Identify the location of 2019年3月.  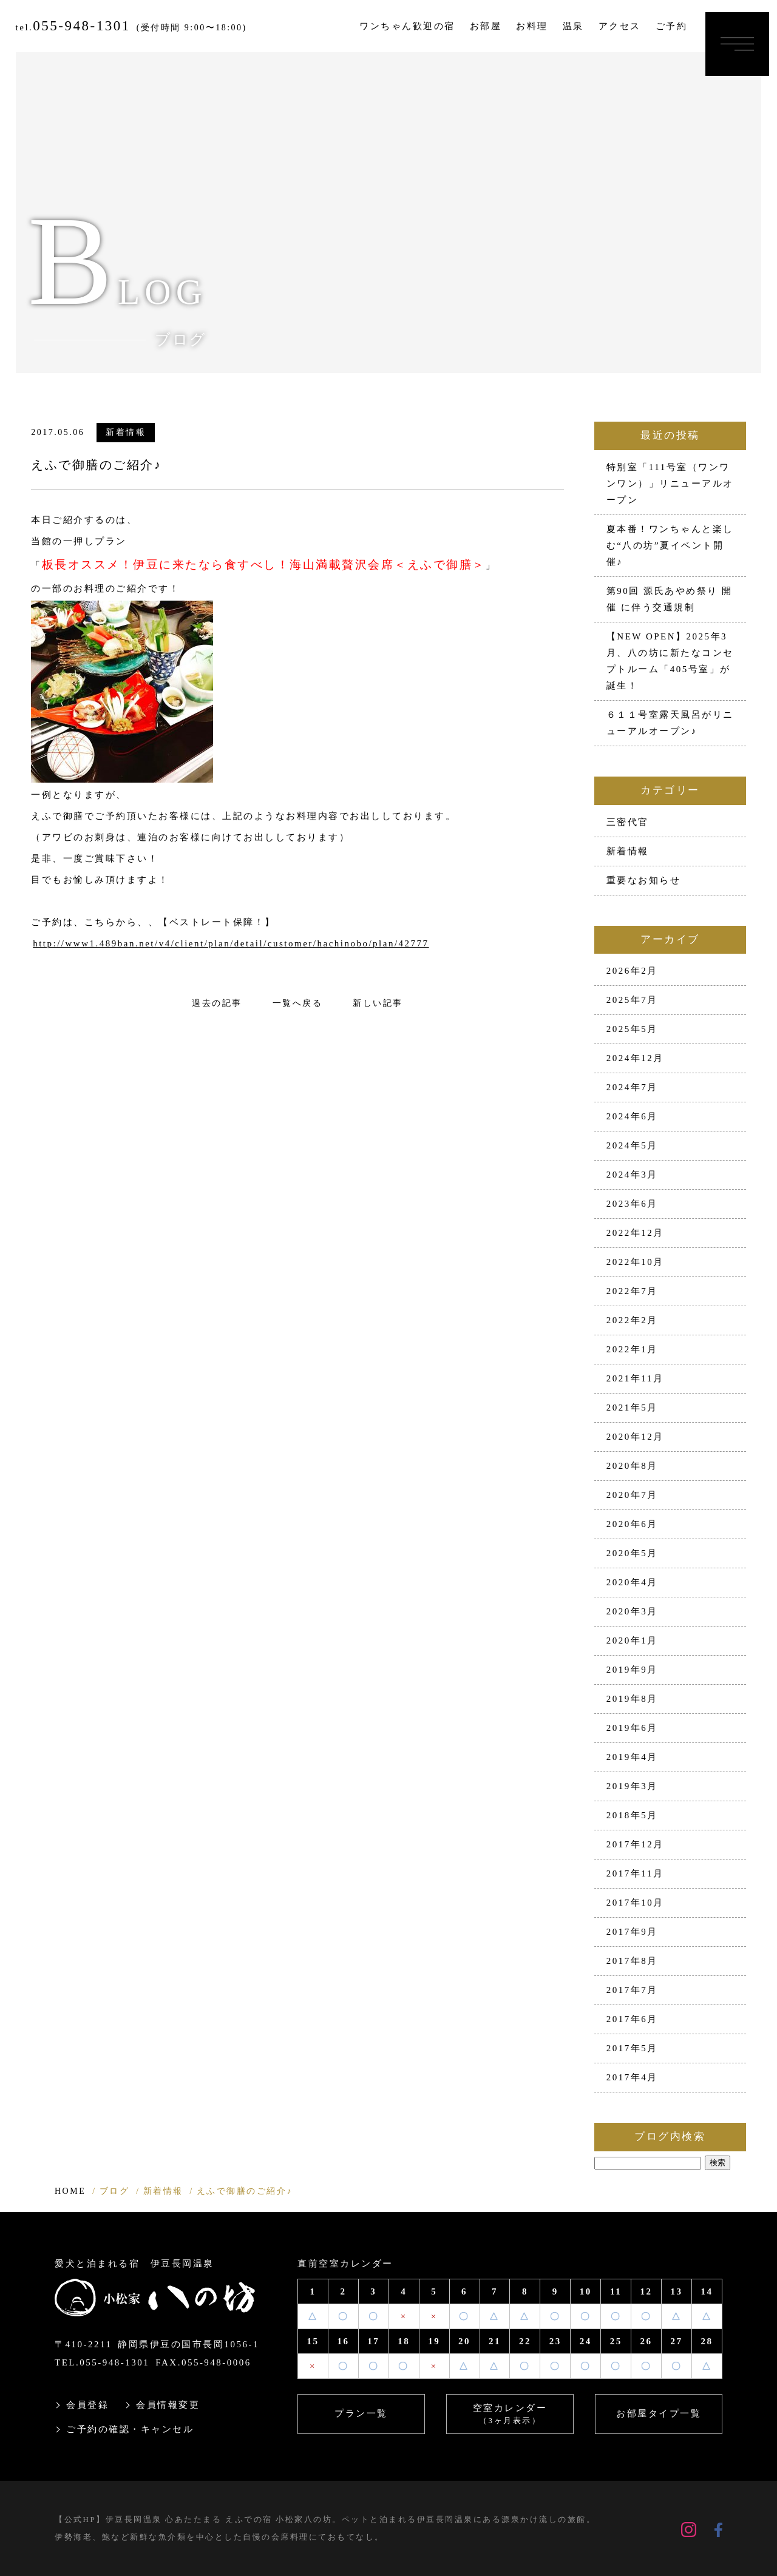
(632, 1786).